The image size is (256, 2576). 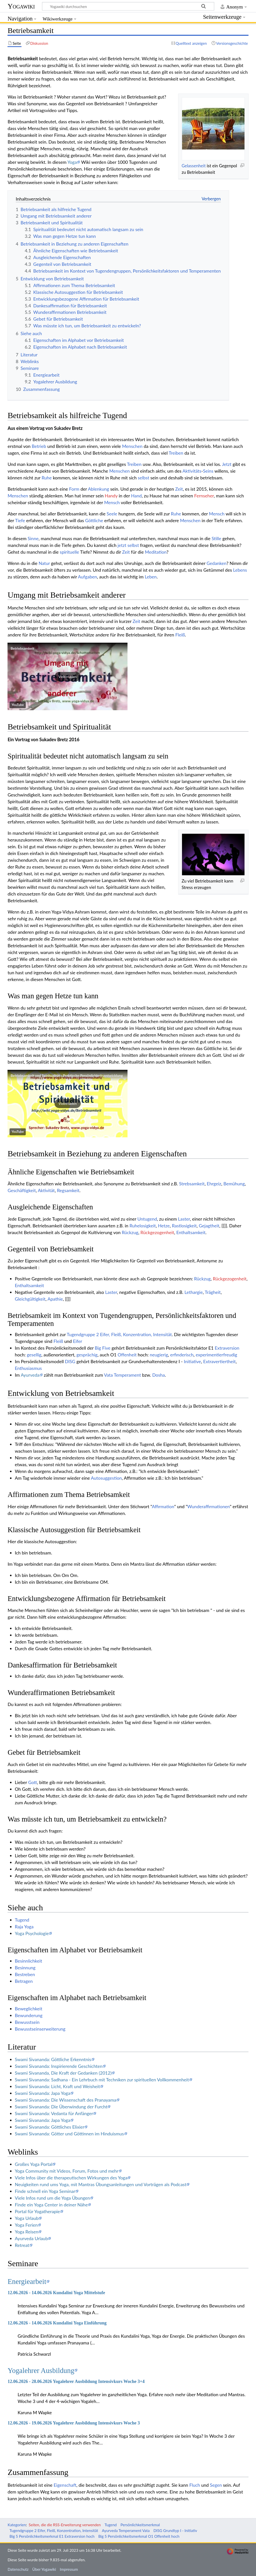 What do you see at coordinates (45, 2191) in the screenshot?
I see `Finde schnell ein Yoga Seminar` at bounding box center [45, 2191].